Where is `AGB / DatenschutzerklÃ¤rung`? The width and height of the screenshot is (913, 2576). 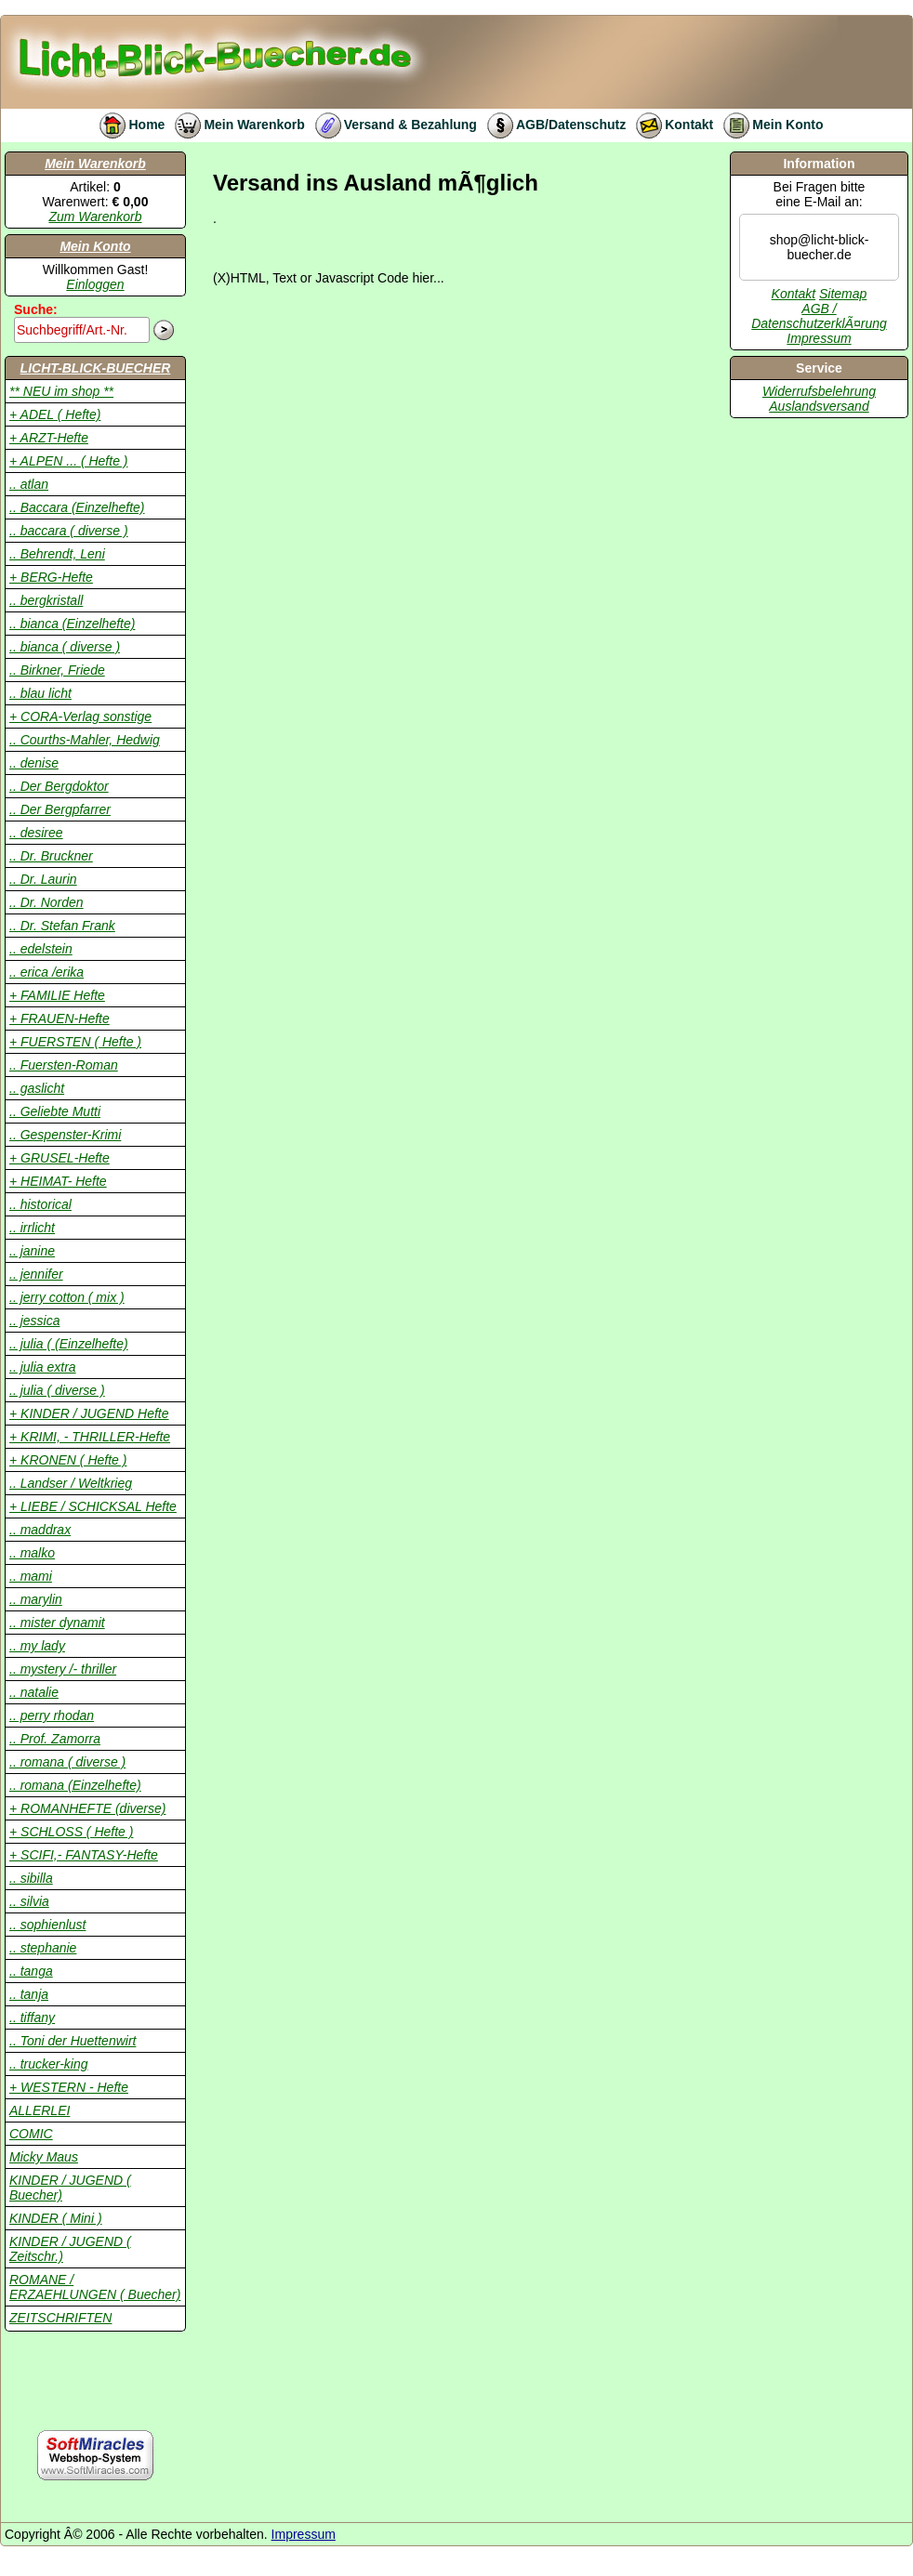
AGB / DatenschutzerklÃ¤rung is located at coordinates (819, 316).